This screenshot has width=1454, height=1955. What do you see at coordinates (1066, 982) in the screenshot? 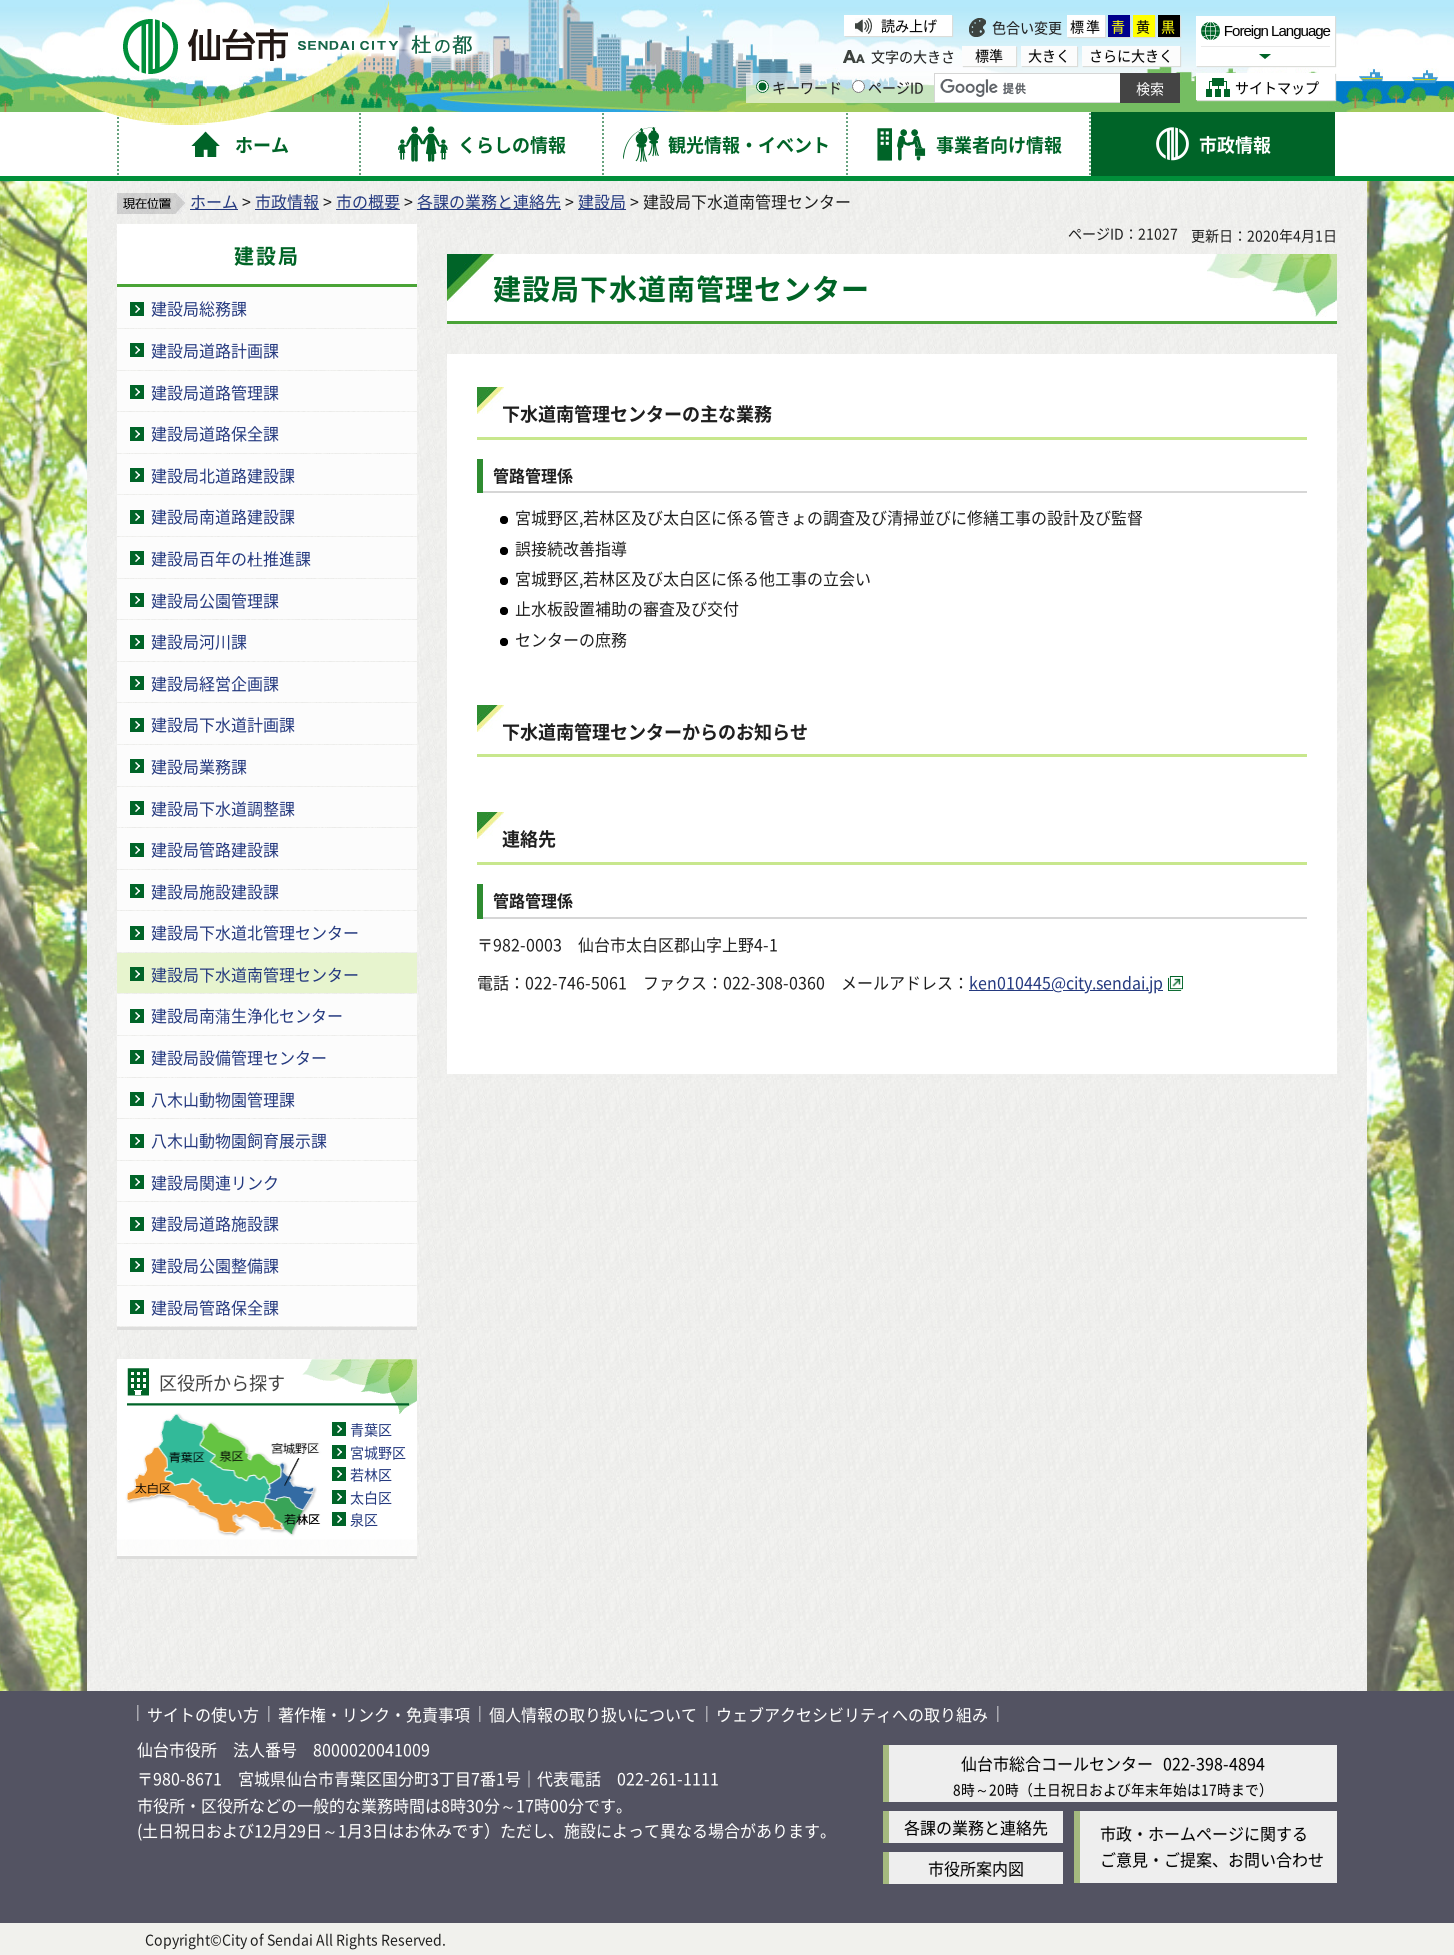
I see `ken010445@city.sendai.jp [ken010445@city.sendai.jp（外部サイトへリンク）]` at bounding box center [1066, 982].